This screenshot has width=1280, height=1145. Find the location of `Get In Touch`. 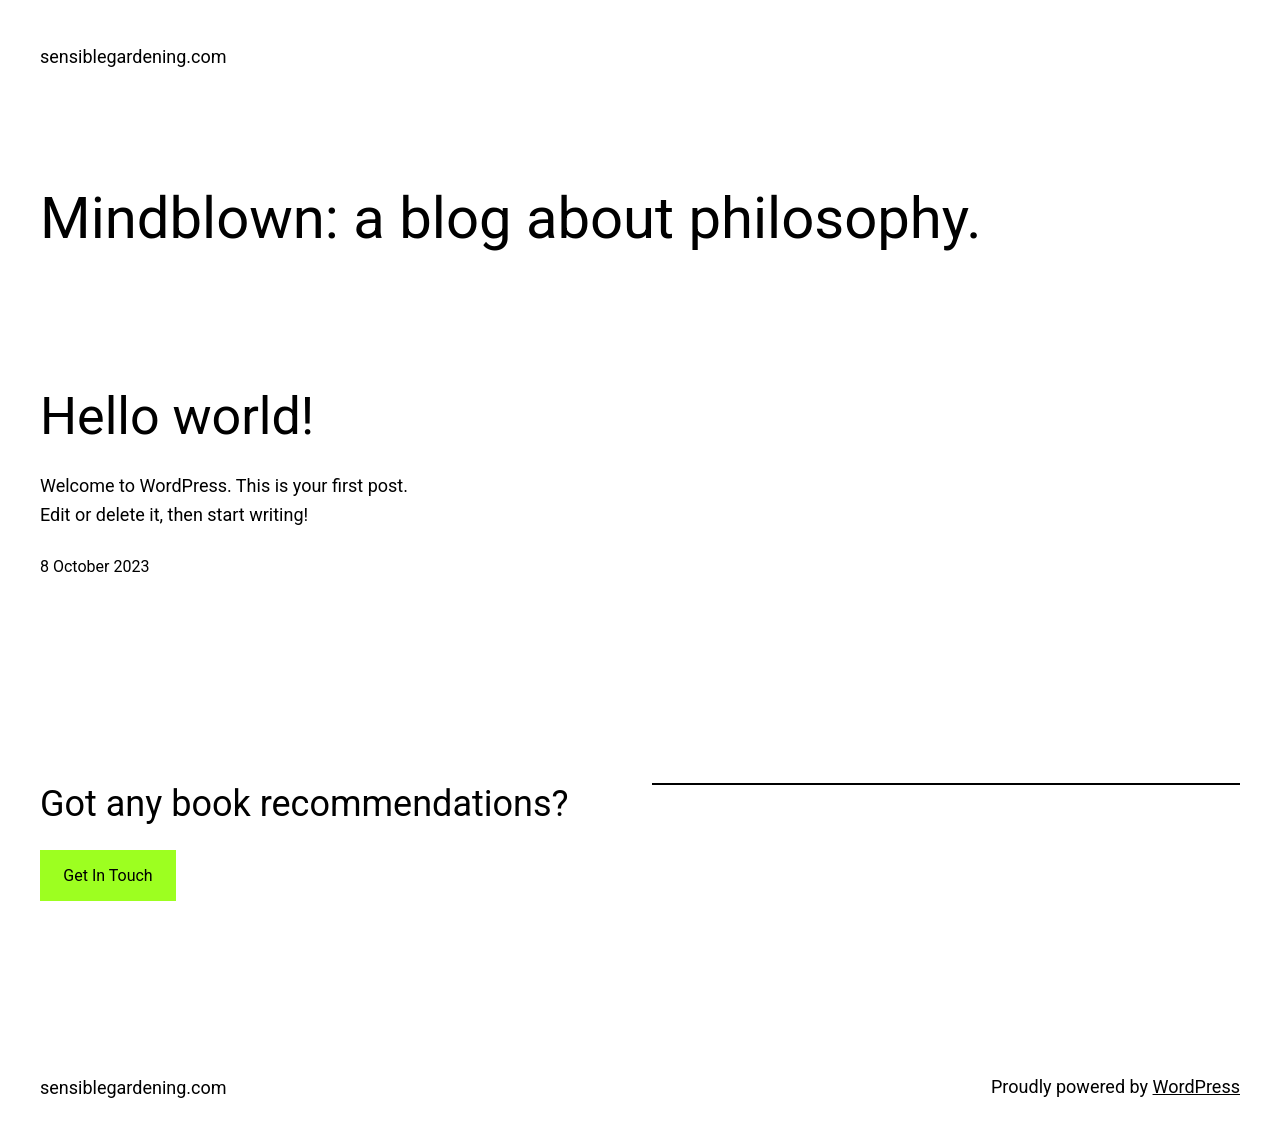

Get In Touch is located at coordinates (107, 875).